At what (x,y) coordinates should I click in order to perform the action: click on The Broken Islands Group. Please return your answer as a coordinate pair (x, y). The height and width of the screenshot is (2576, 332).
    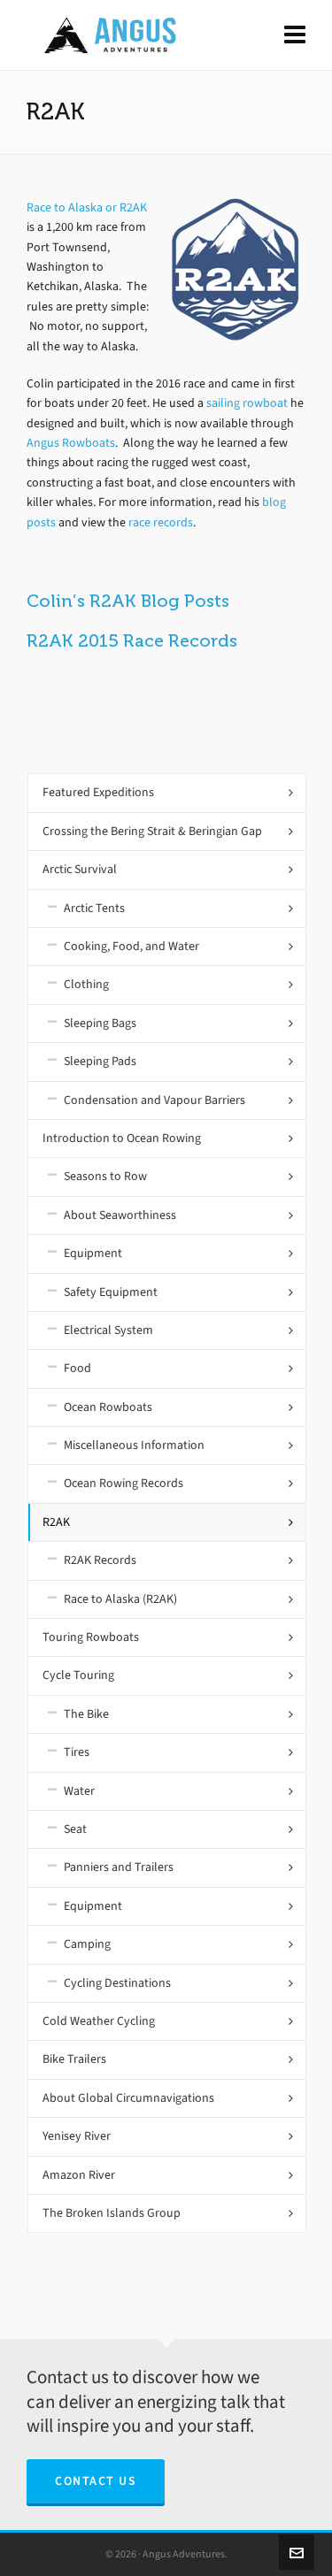
    Looking at the image, I should click on (111, 2212).